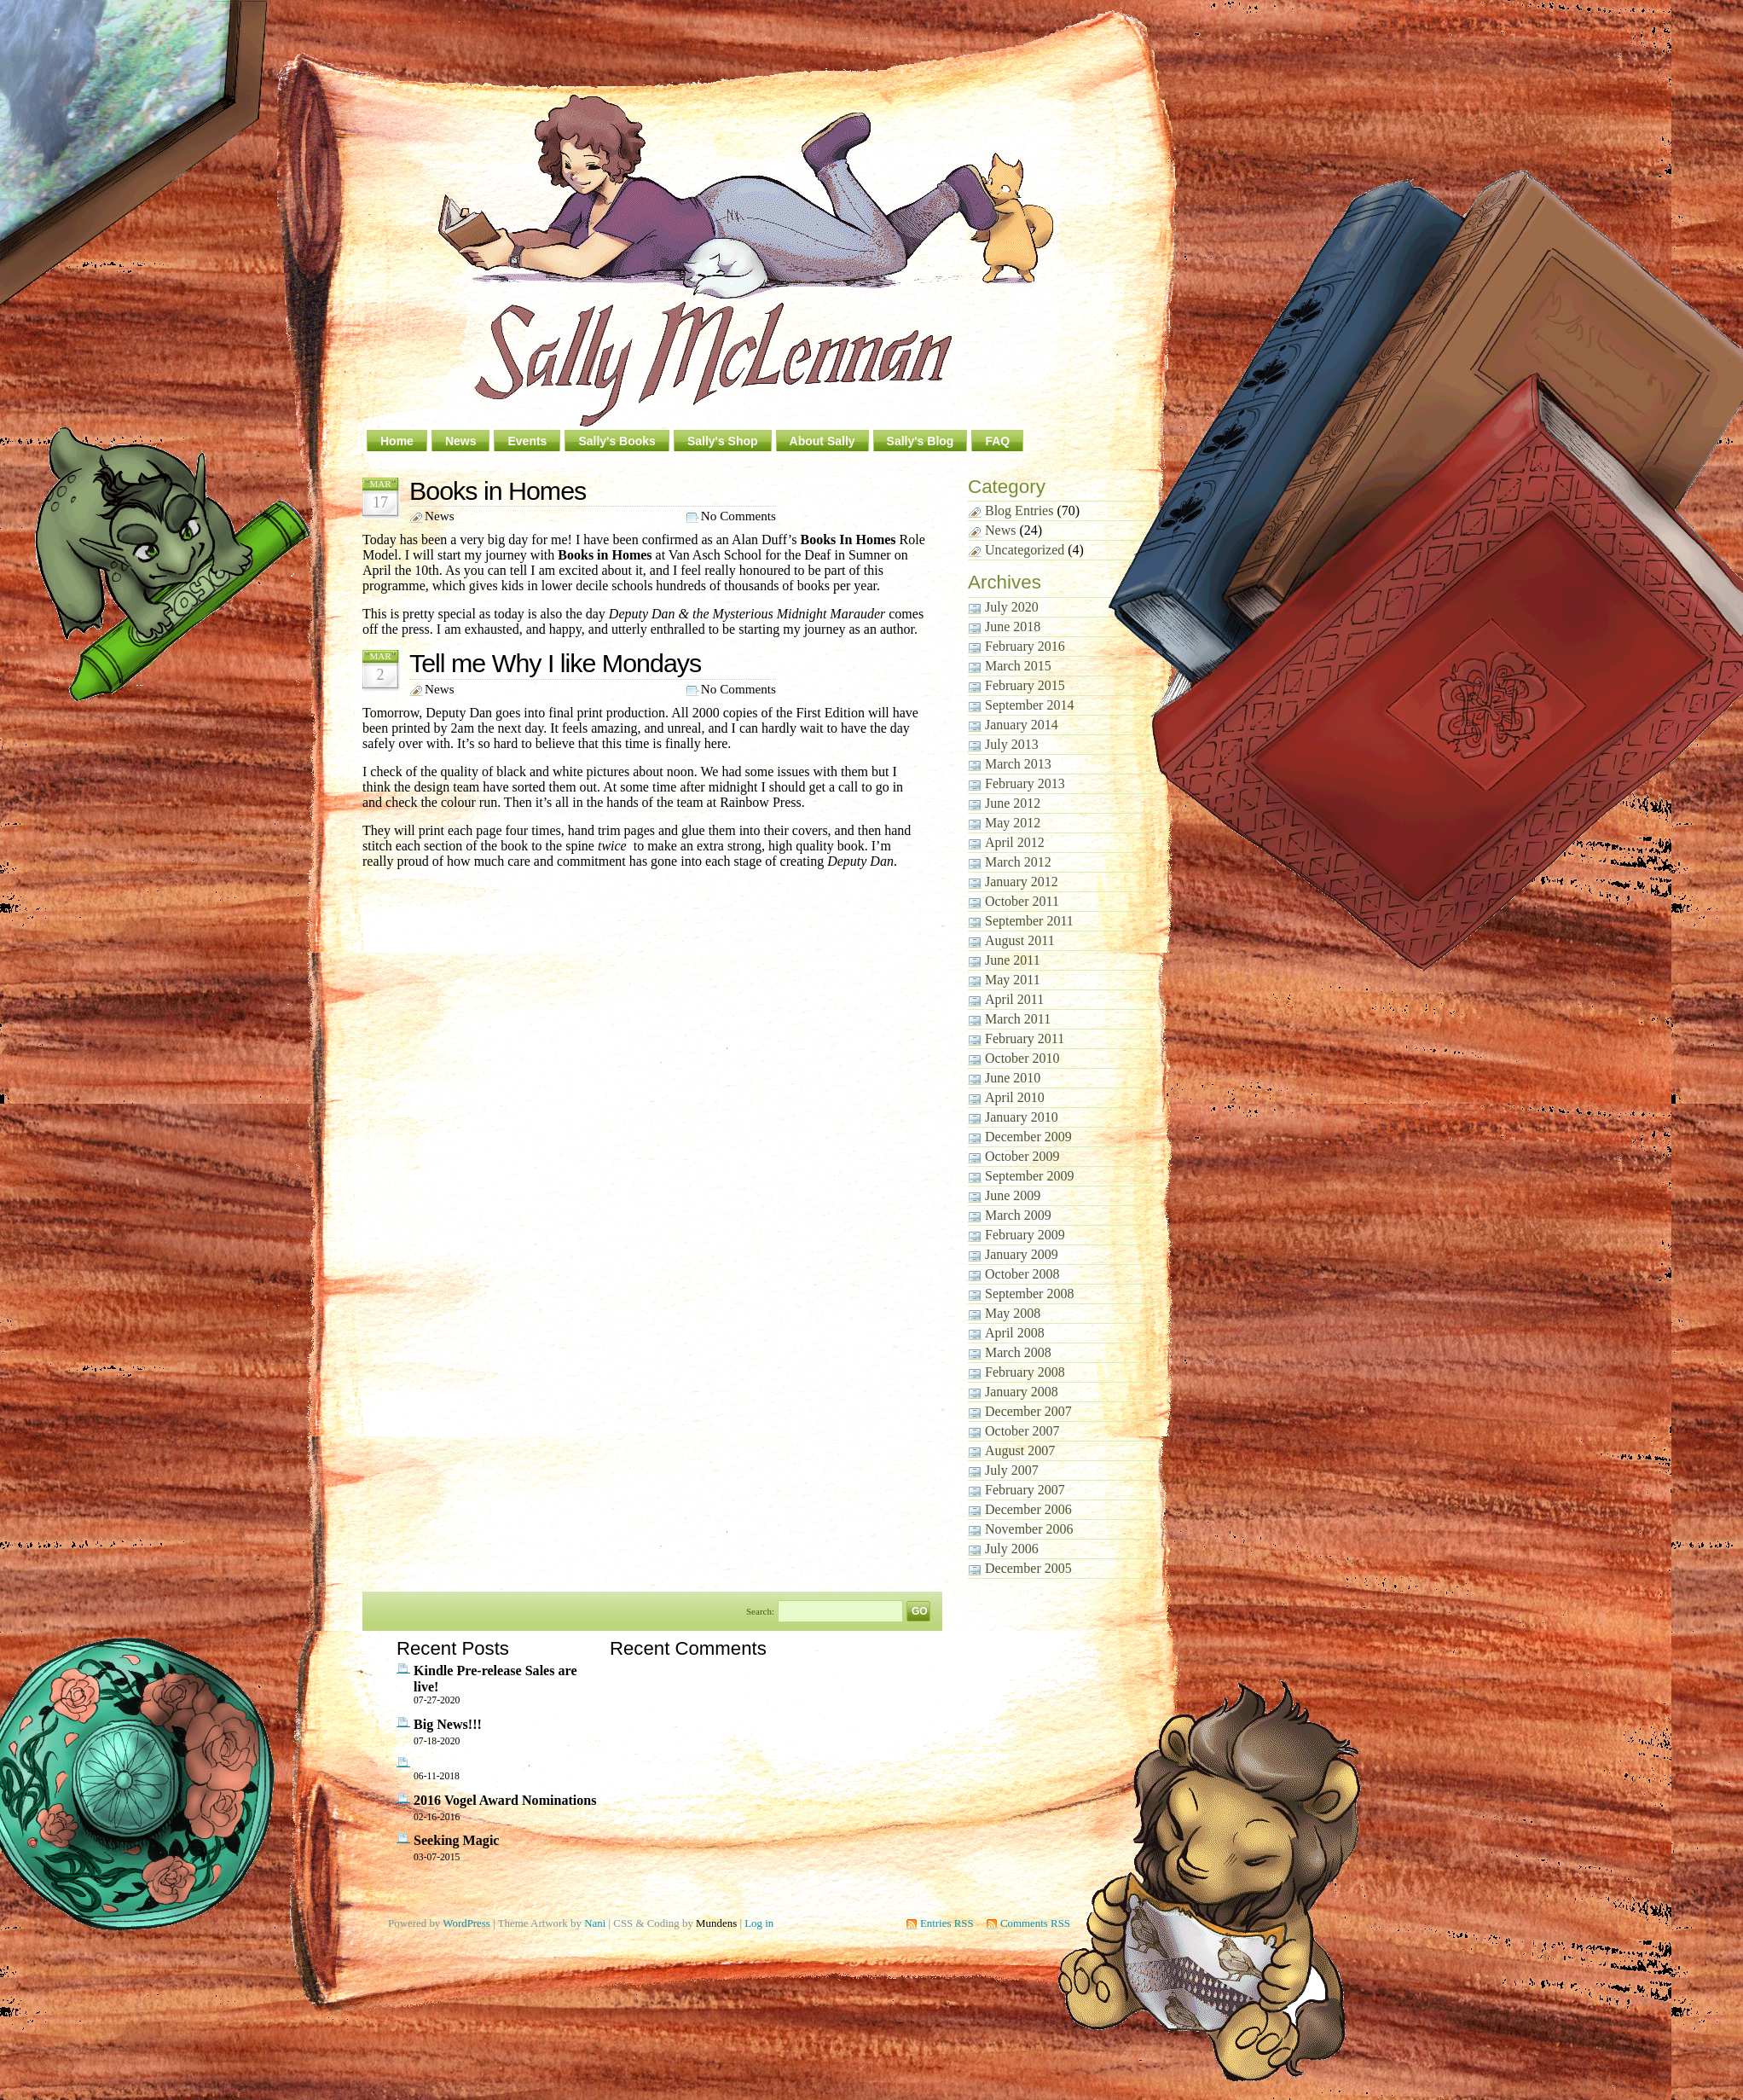 This screenshot has width=1743, height=2100. What do you see at coordinates (1012, 1077) in the screenshot?
I see `June 2010` at bounding box center [1012, 1077].